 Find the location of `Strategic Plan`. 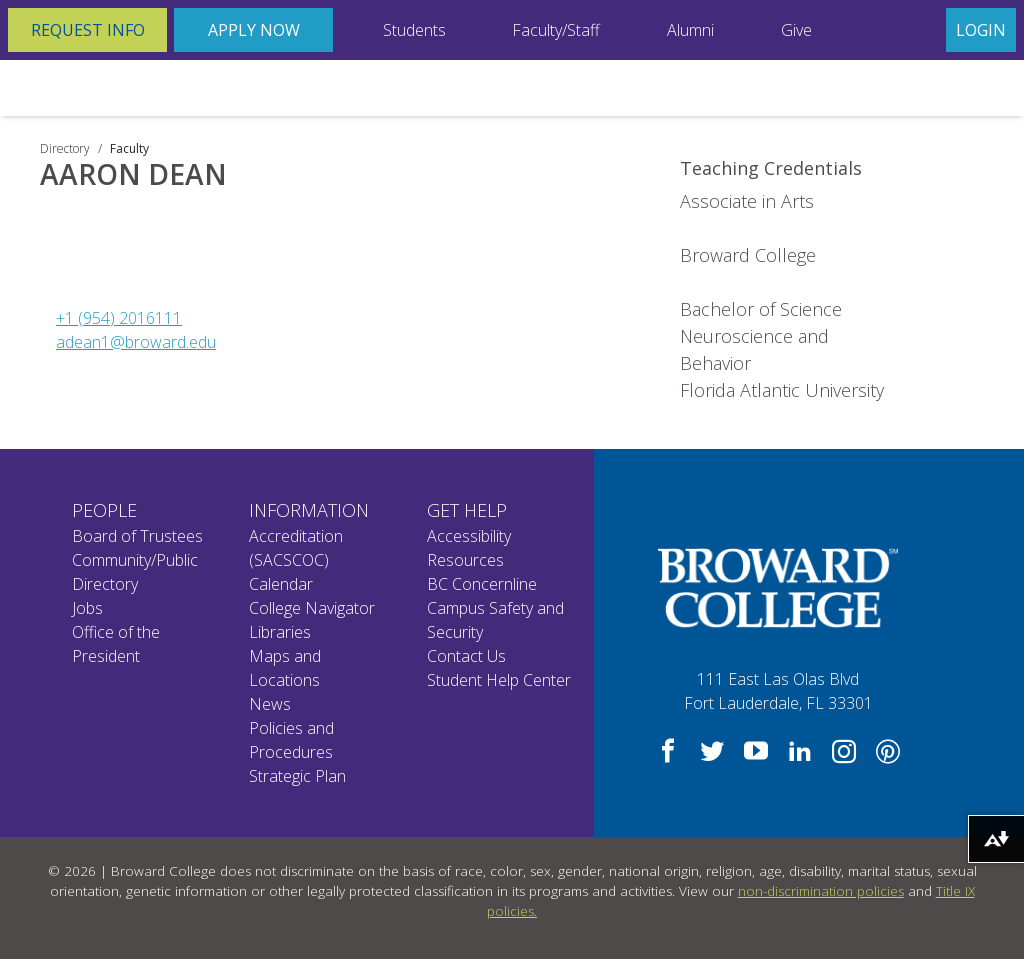

Strategic Plan is located at coordinates (297, 776).